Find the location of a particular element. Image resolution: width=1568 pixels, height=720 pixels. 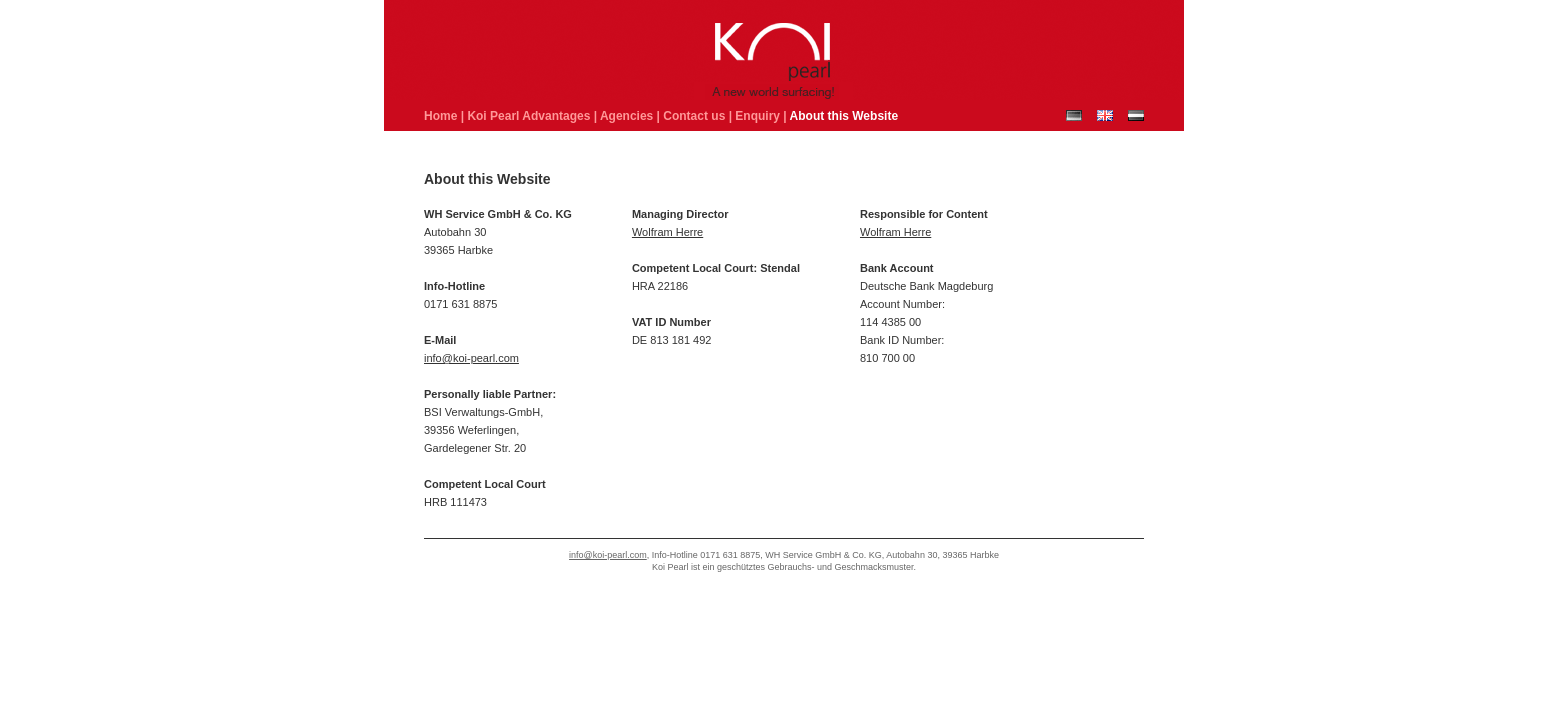

Contact us is located at coordinates (694, 116).